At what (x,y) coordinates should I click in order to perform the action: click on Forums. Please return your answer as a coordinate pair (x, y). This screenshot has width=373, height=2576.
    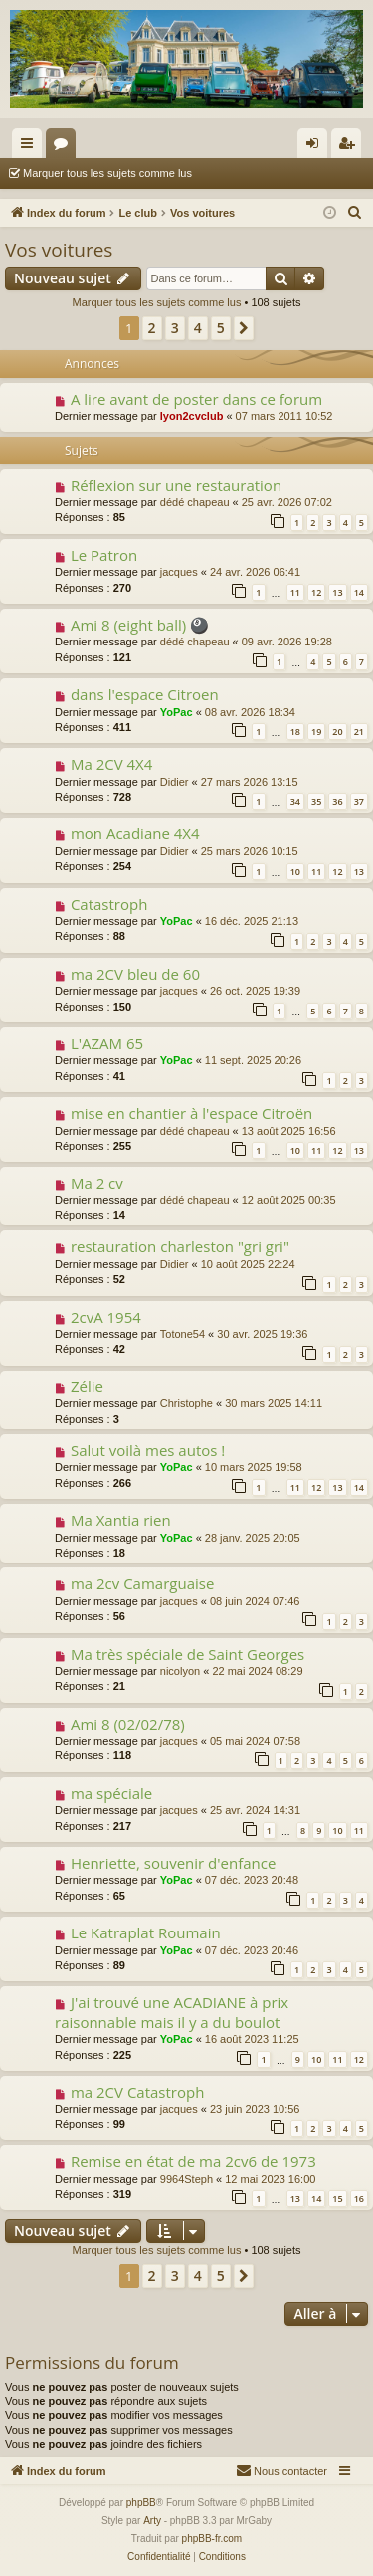
    Looking at the image, I should click on (65, 147).